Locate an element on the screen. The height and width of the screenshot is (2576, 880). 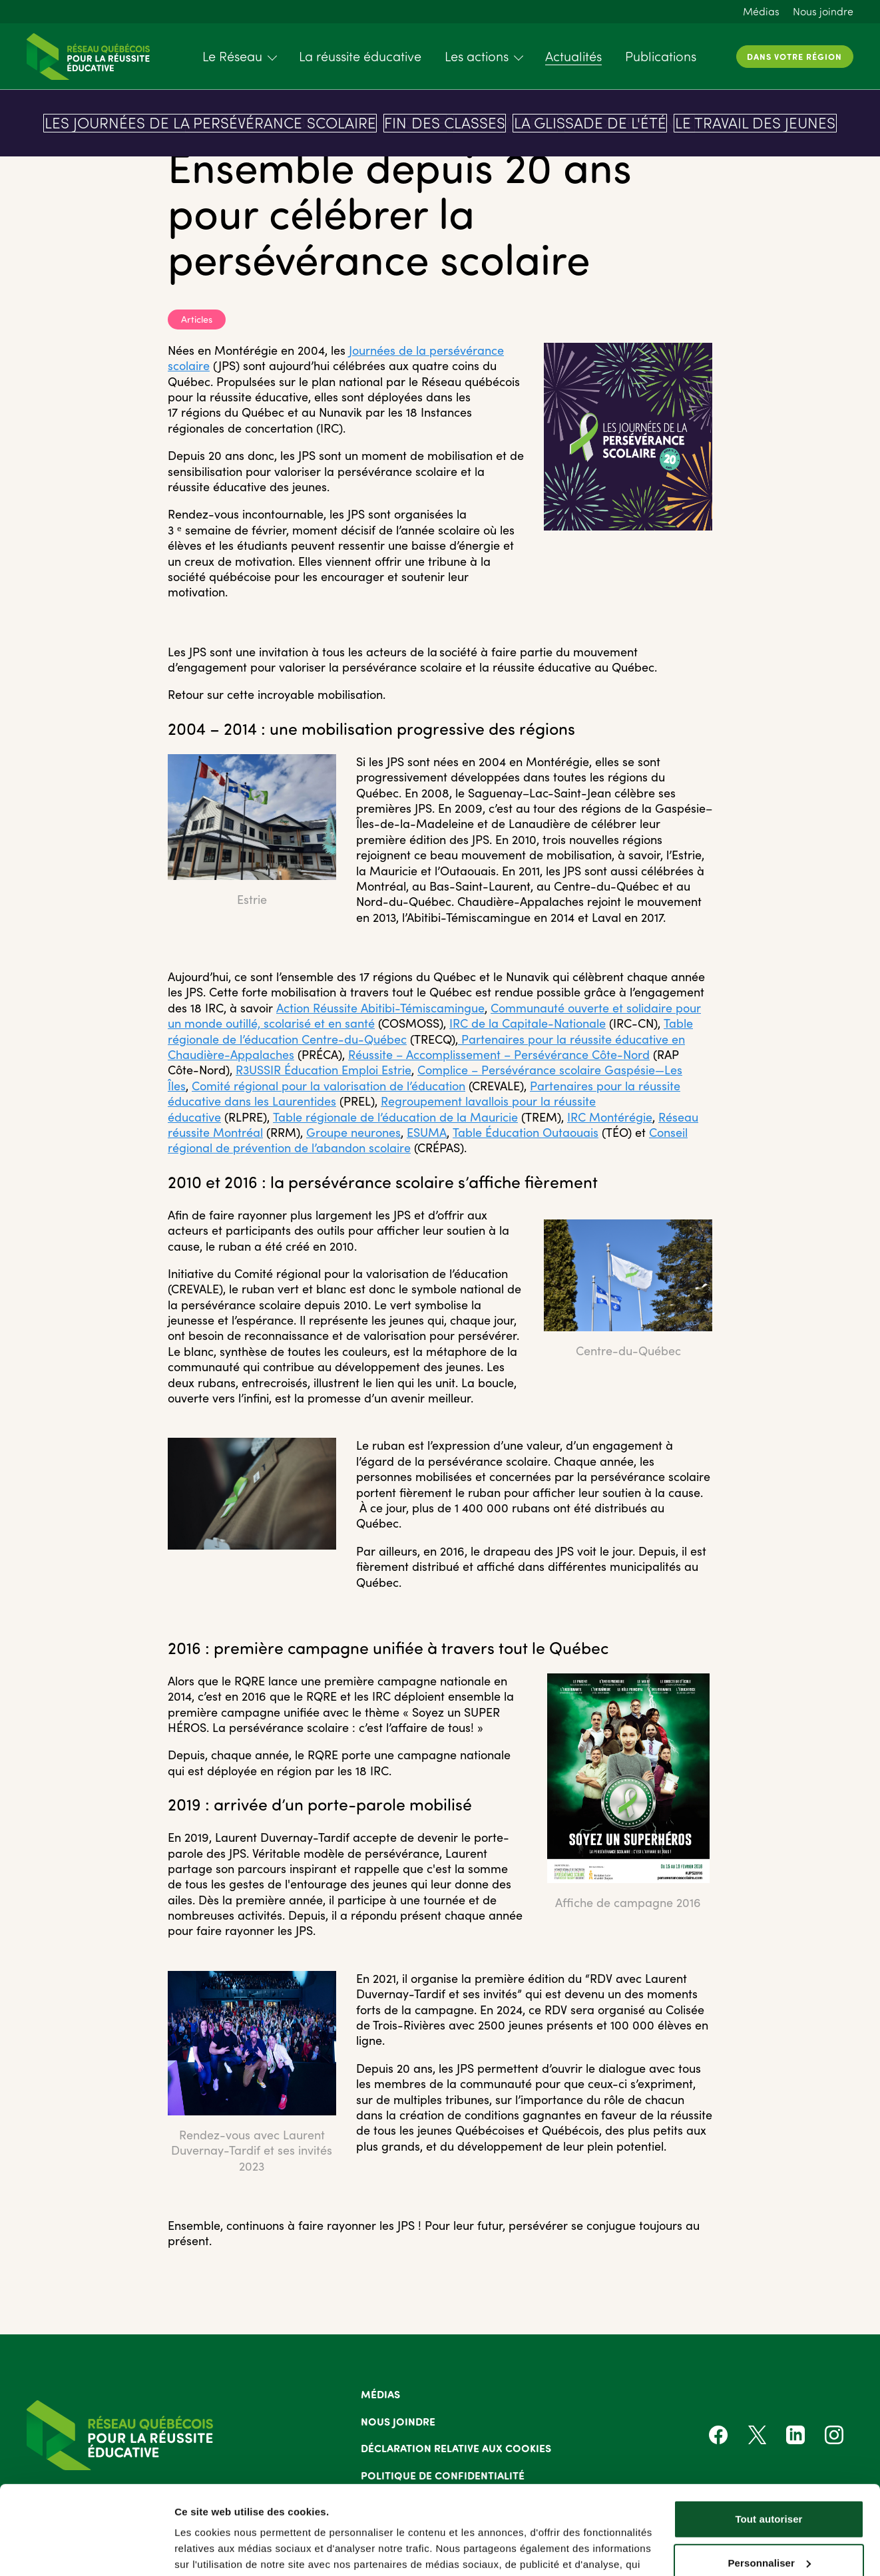
Réussite – Accomplissement – Persévérance Côte-Nord is located at coordinates (499, 1054).